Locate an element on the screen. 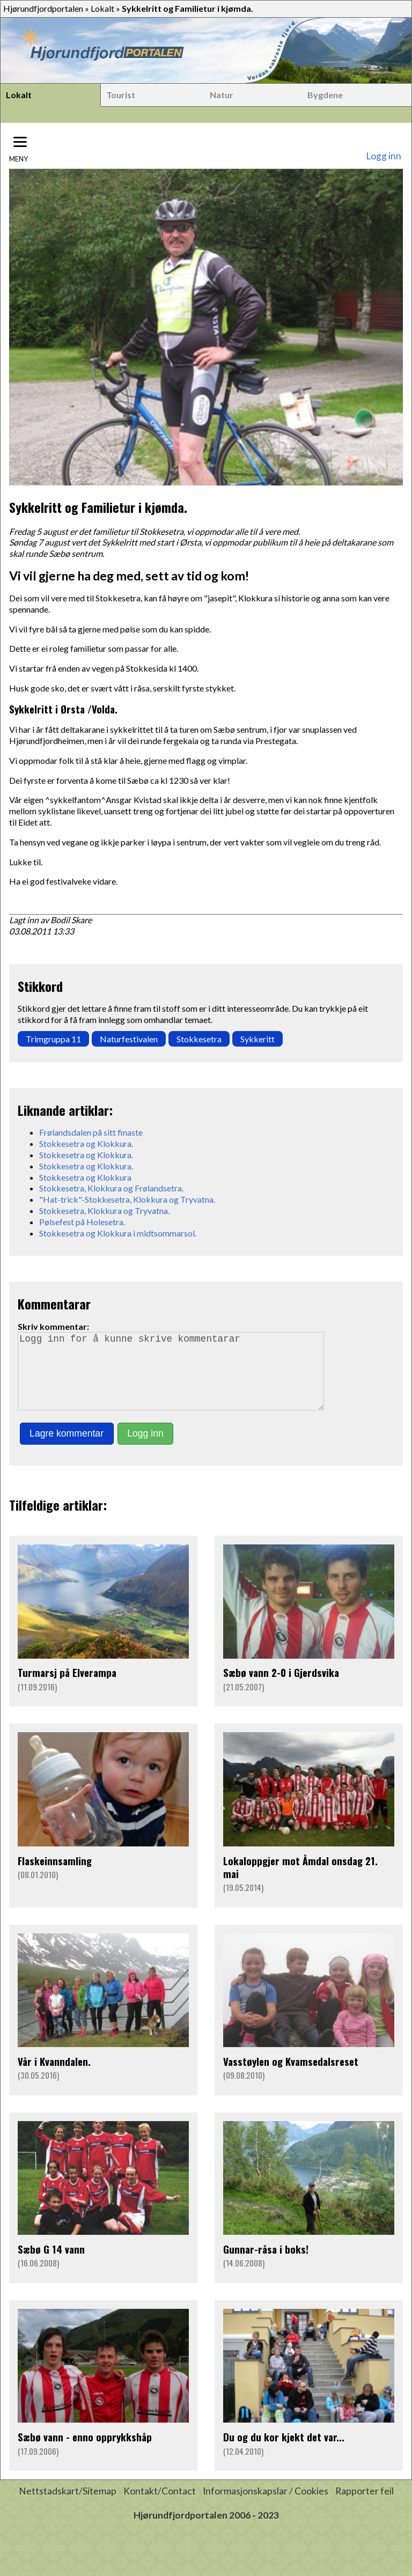  Vår i Kvanndalen. is located at coordinates (54, 2076).